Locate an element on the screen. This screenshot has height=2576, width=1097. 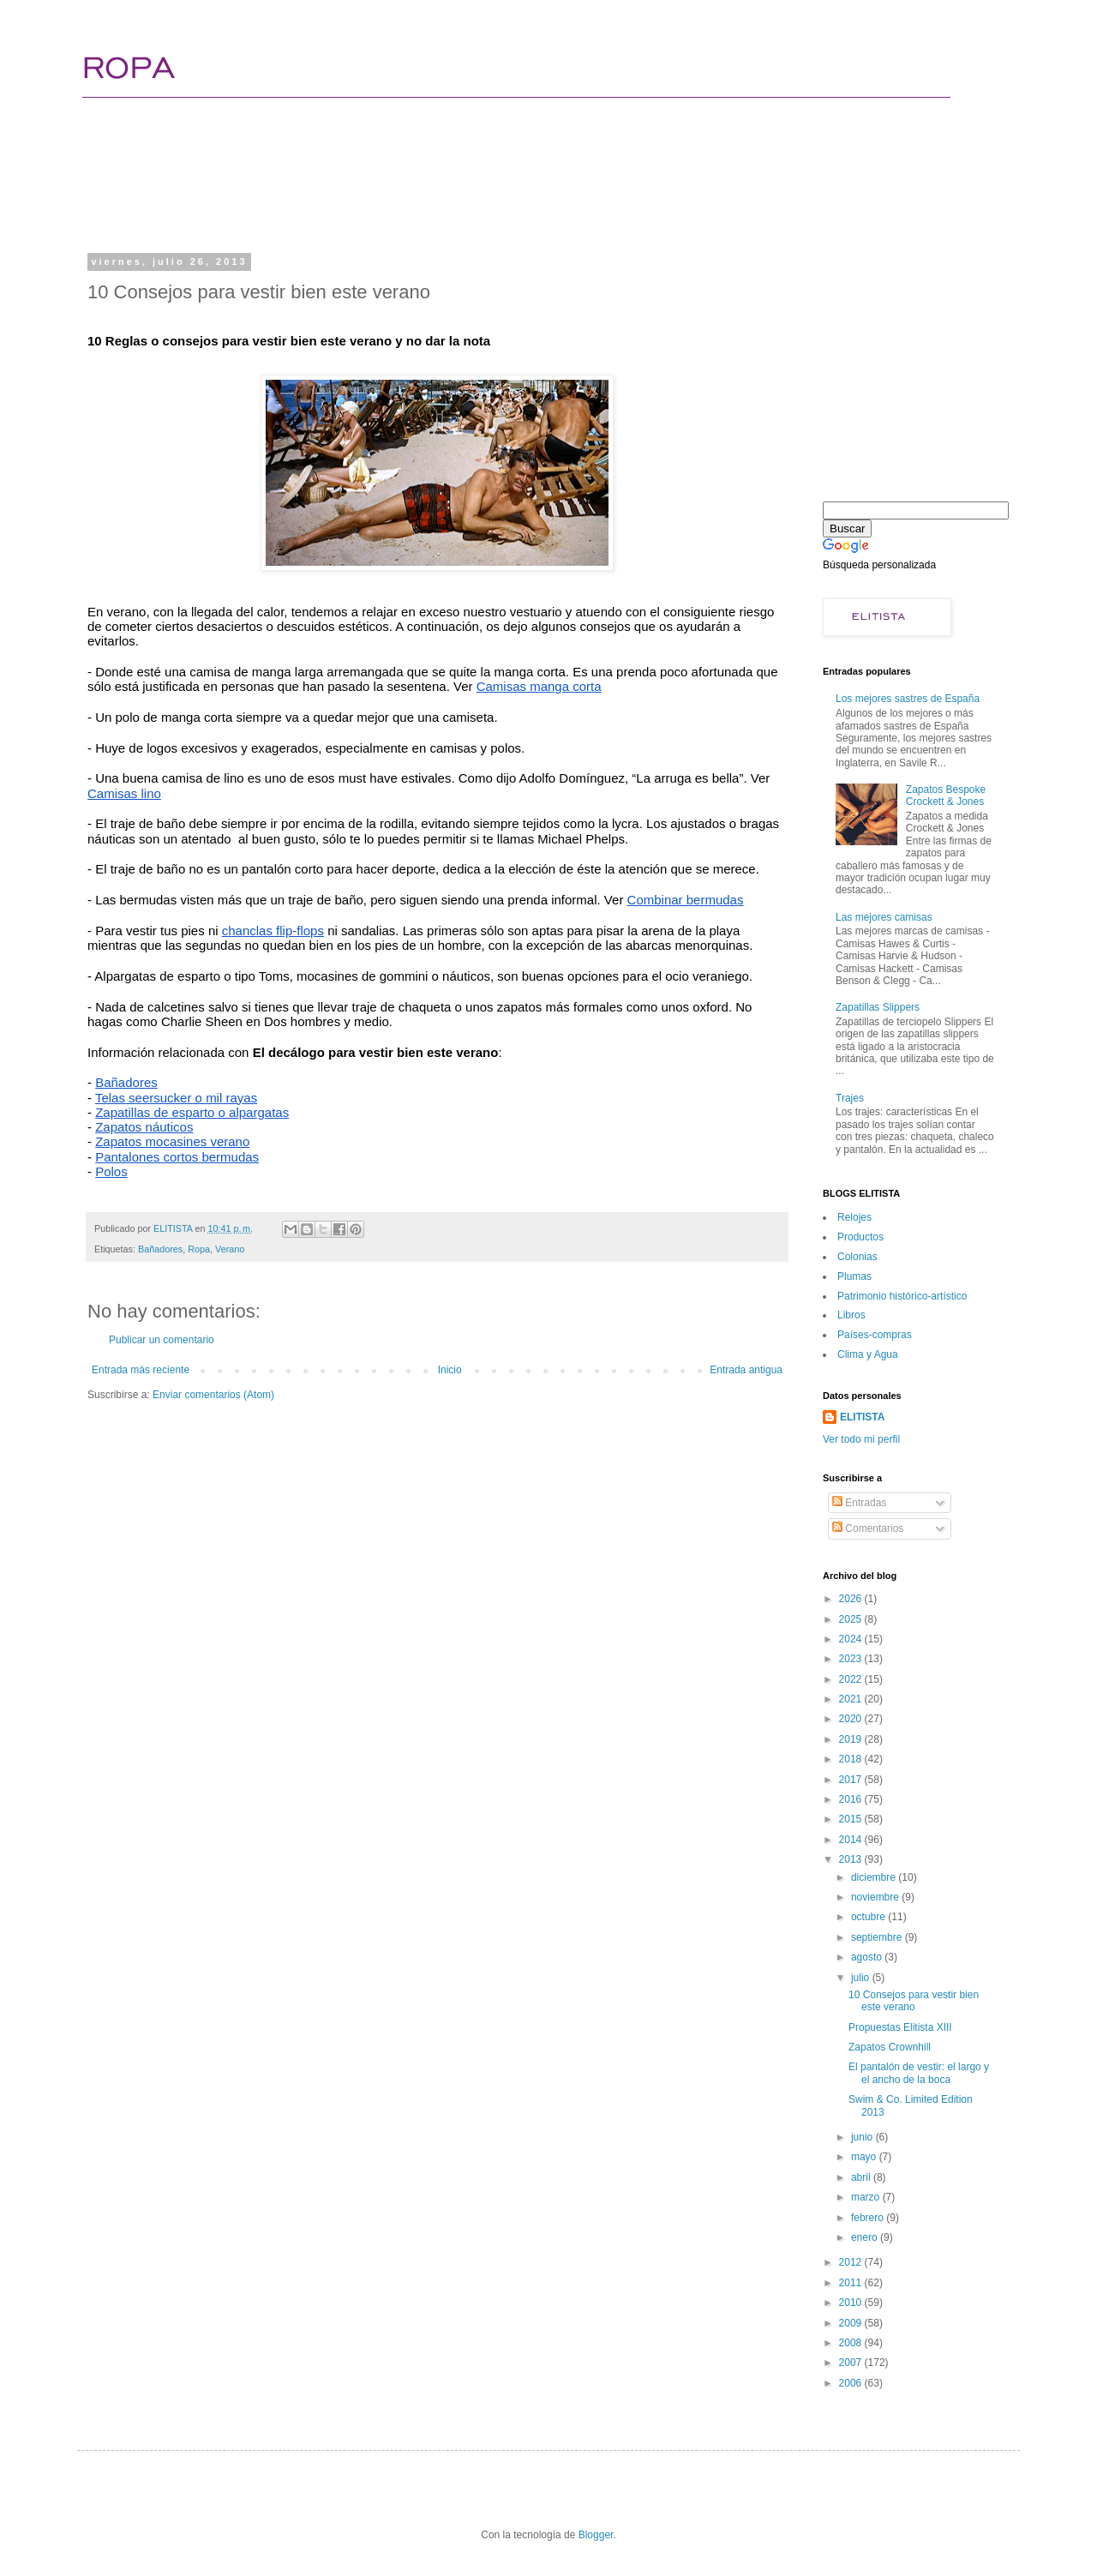
Bañadores is located at coordinates (160, 1249).